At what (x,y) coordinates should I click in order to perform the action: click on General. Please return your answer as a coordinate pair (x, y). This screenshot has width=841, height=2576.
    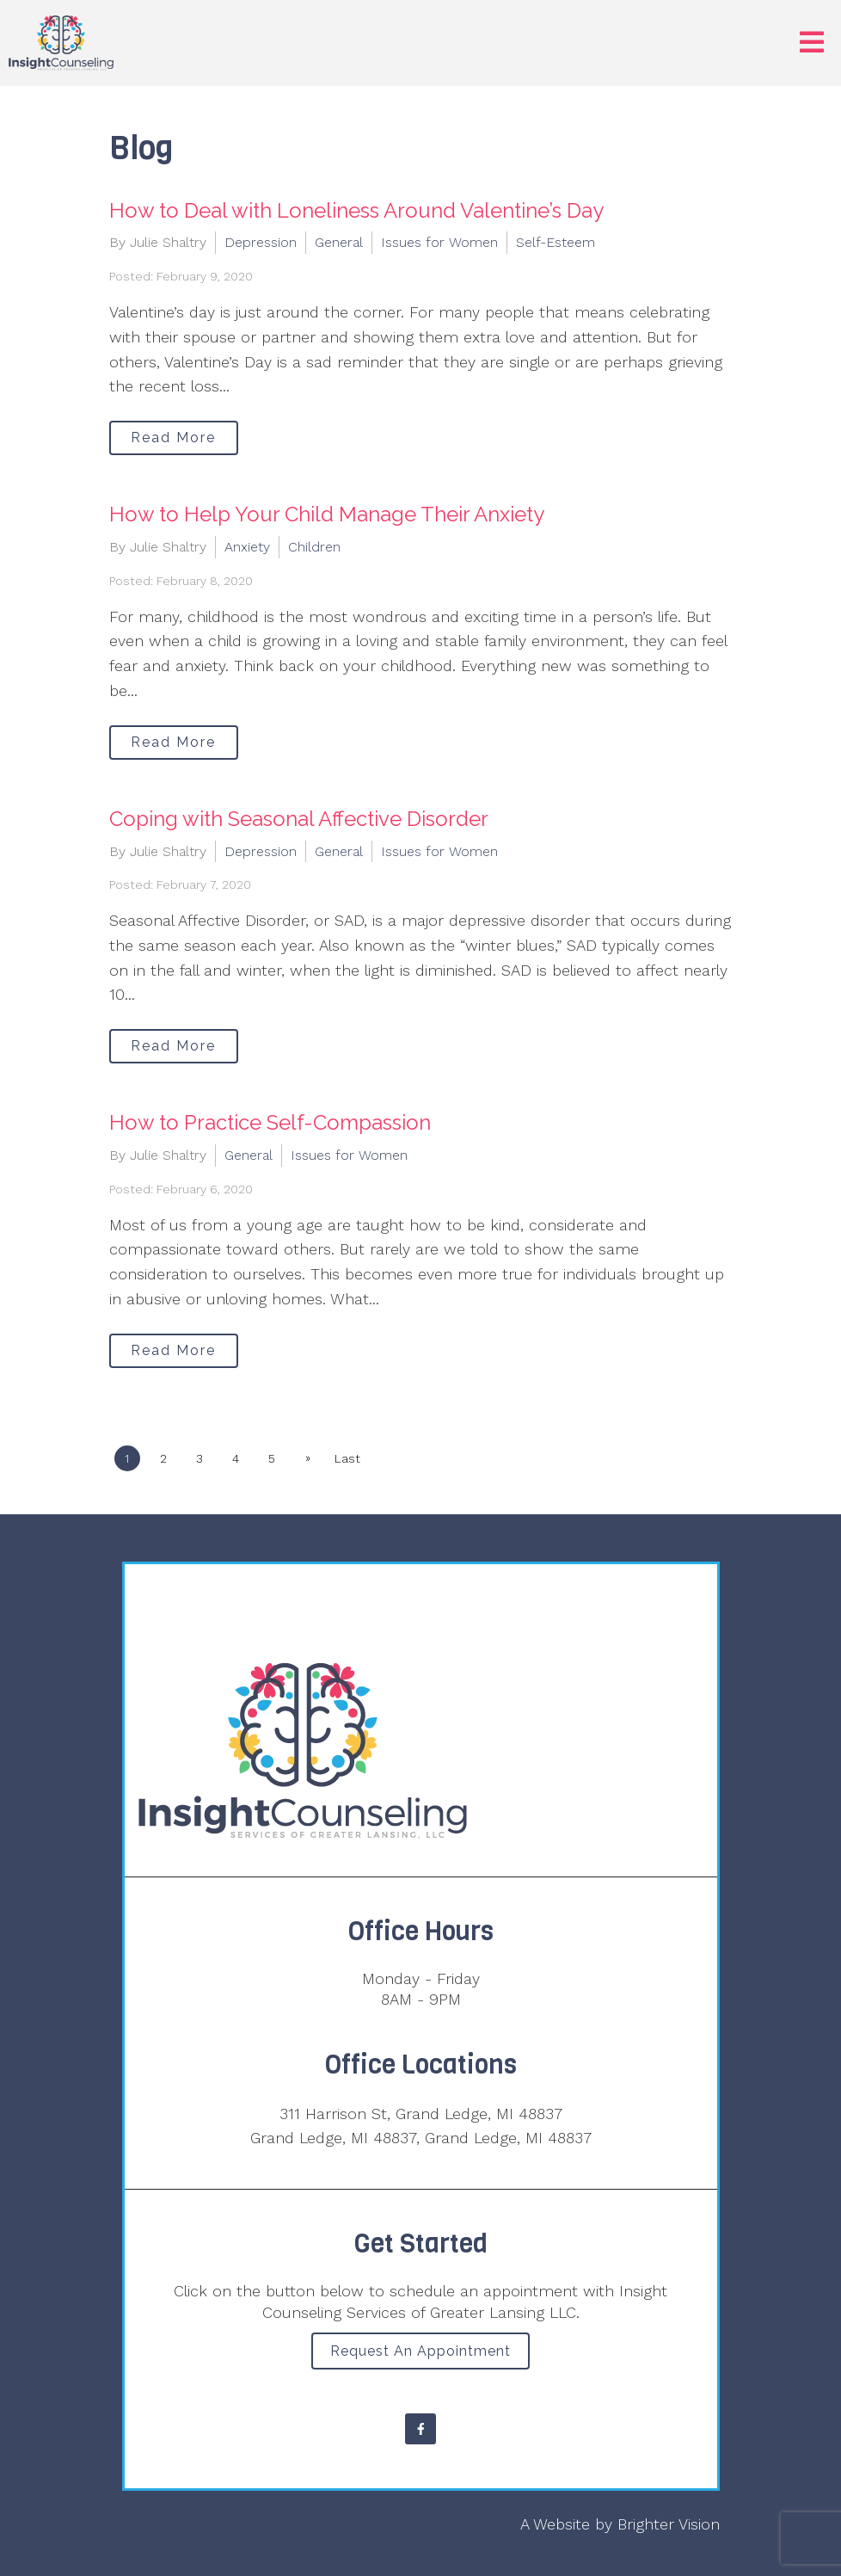
    Looking at the image, I should click on (339, 242).